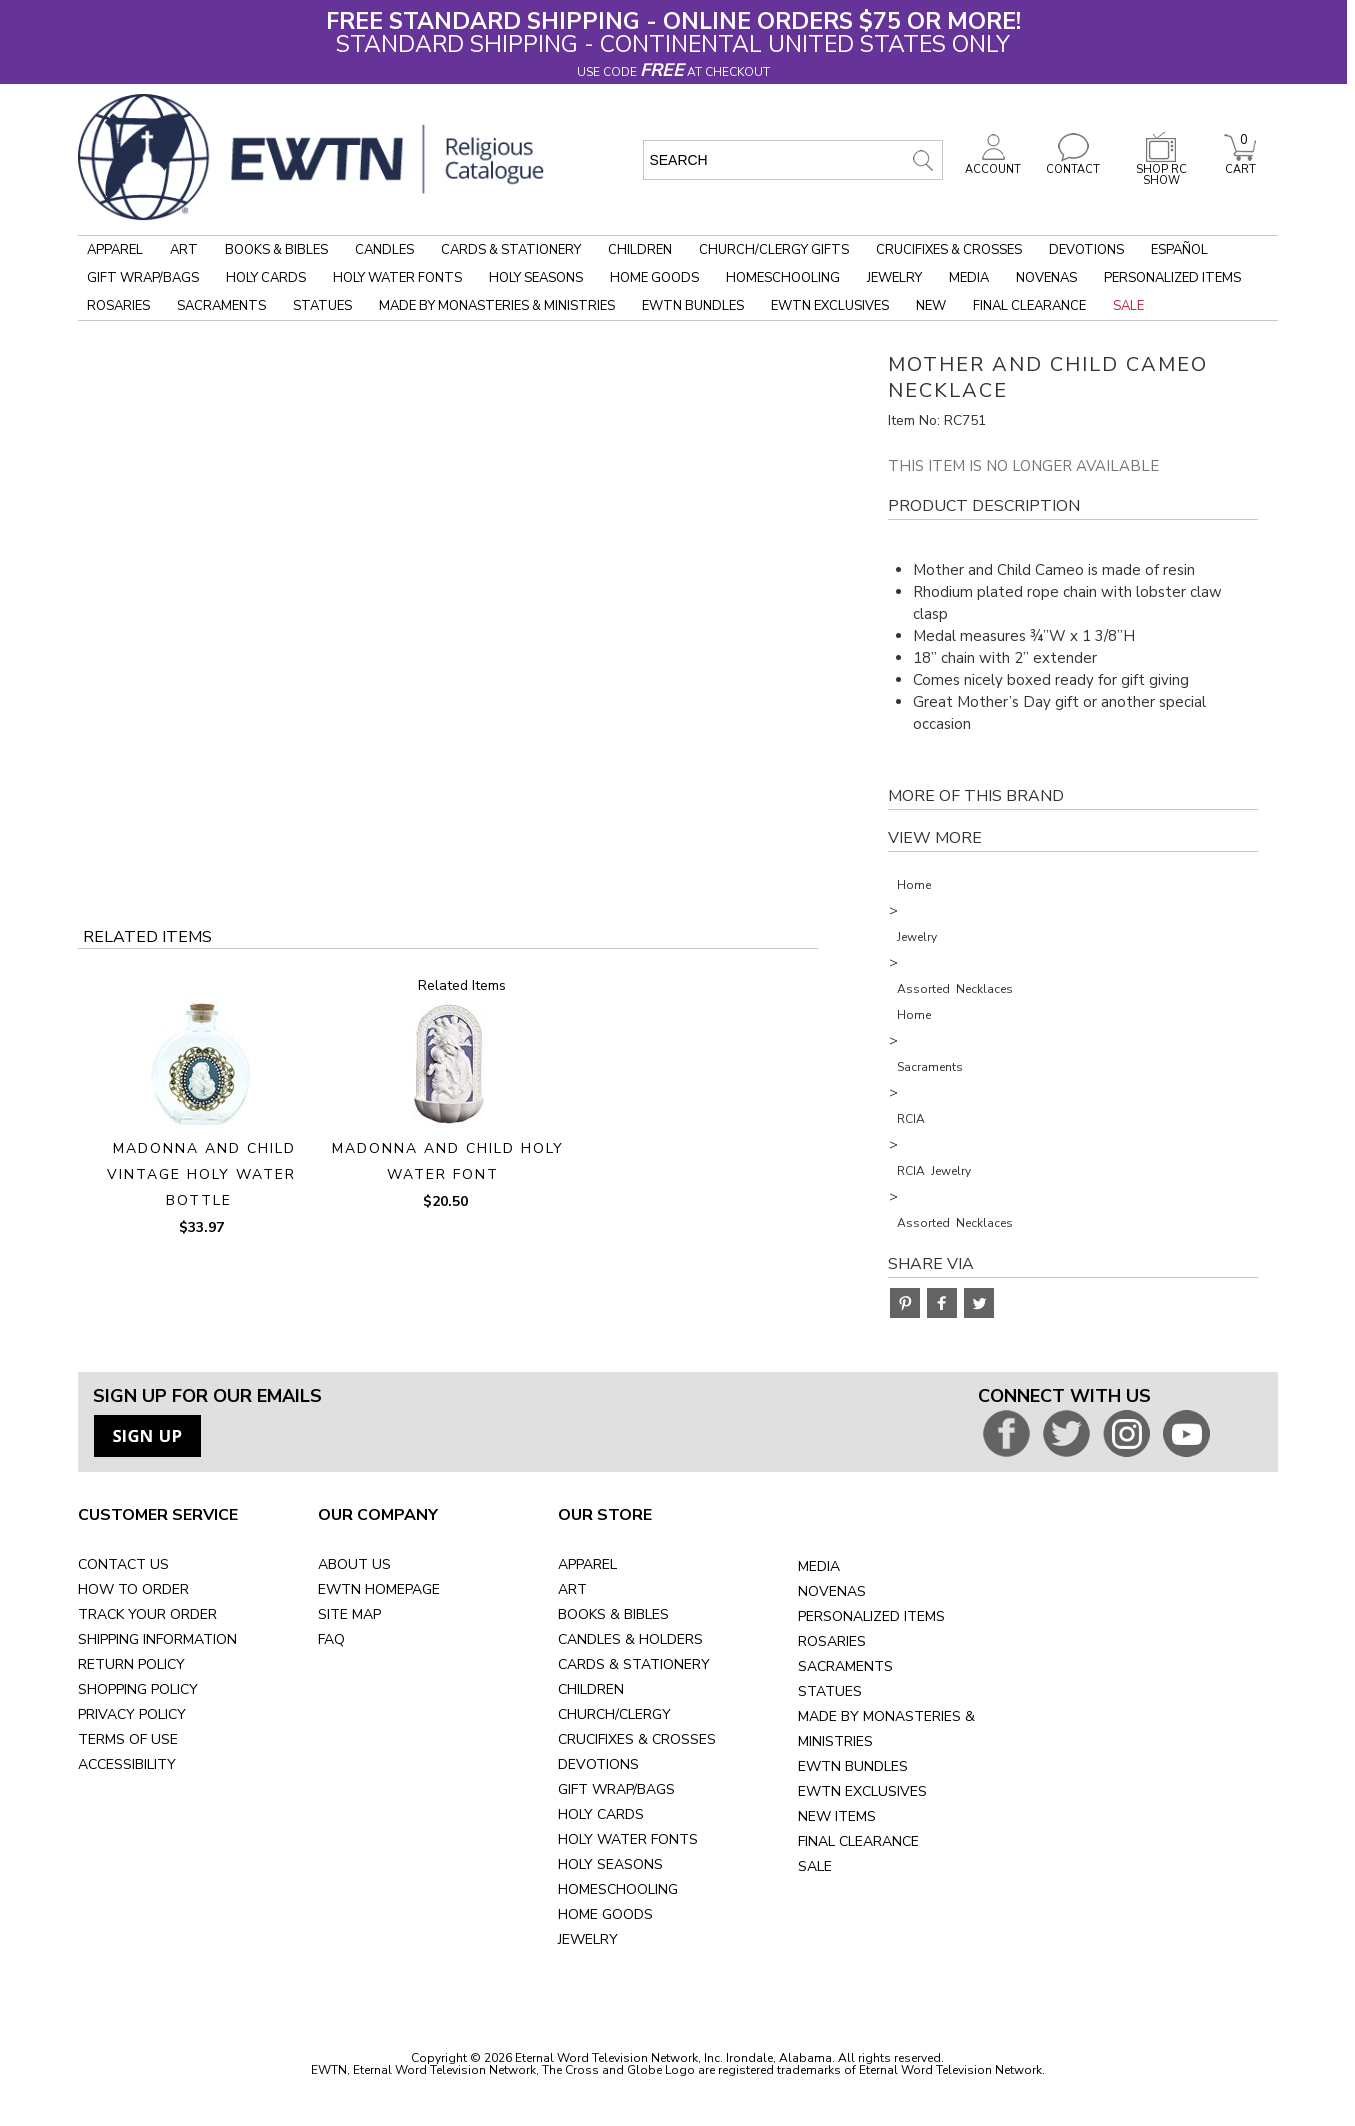  Describe the element at coordinates (616, 1789) in the screenshot. I see `GIFT WRAP/BAGS` at that location.